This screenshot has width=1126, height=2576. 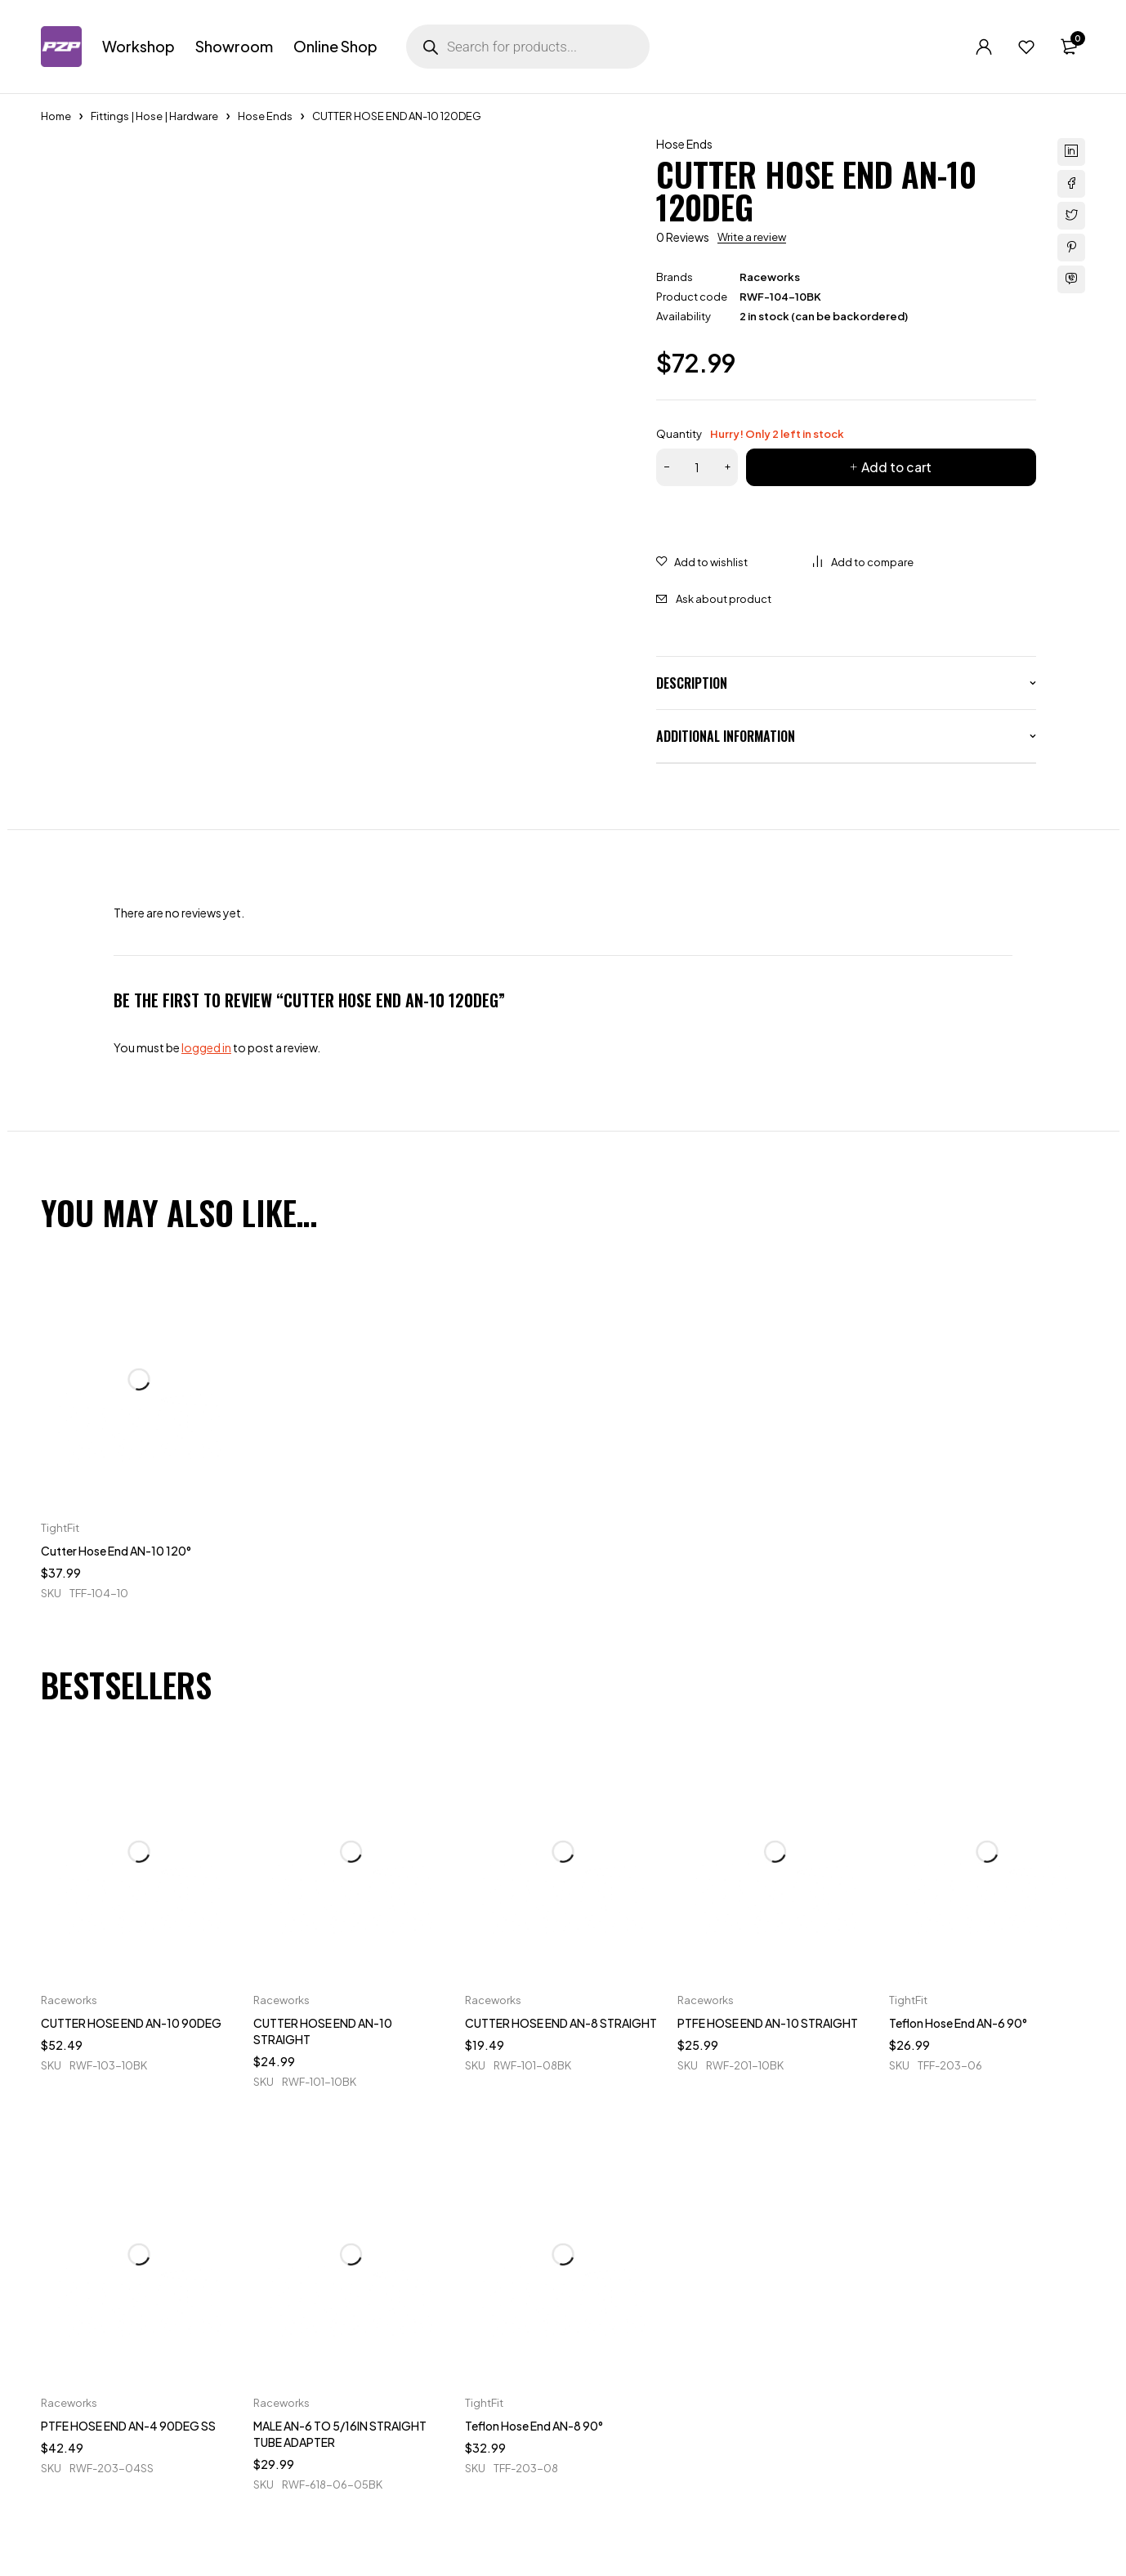 I want to click on Ask about product, so click(x=723, y=598).